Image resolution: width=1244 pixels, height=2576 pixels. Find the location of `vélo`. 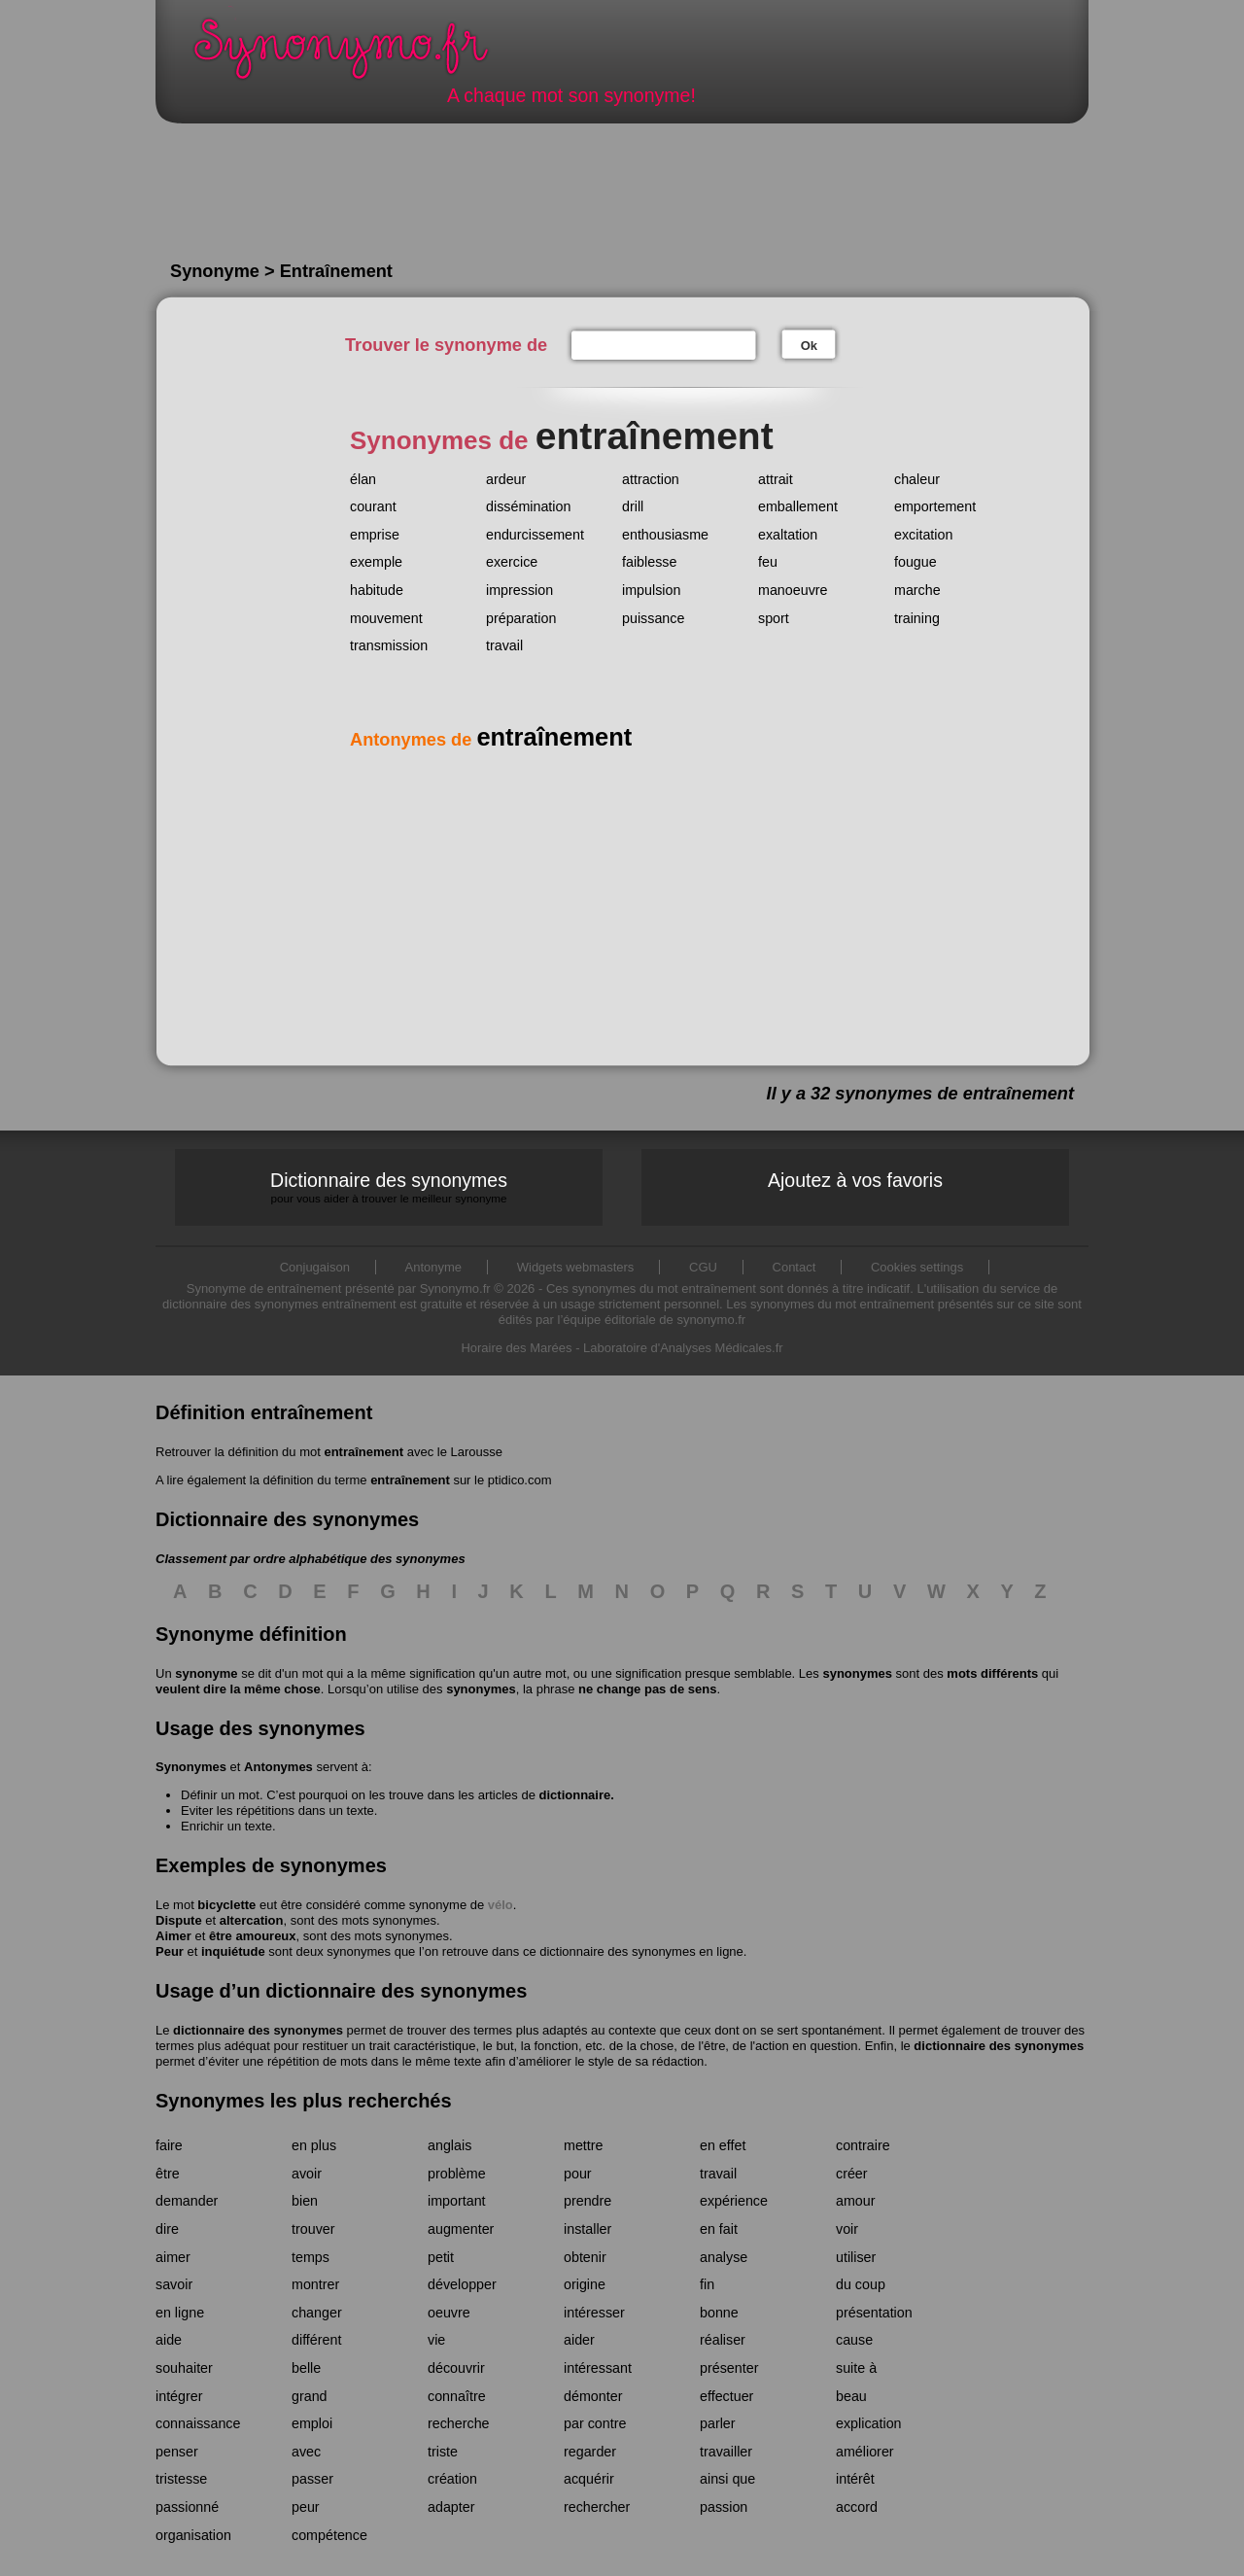

vélo is located at coordinates (500, 1904).